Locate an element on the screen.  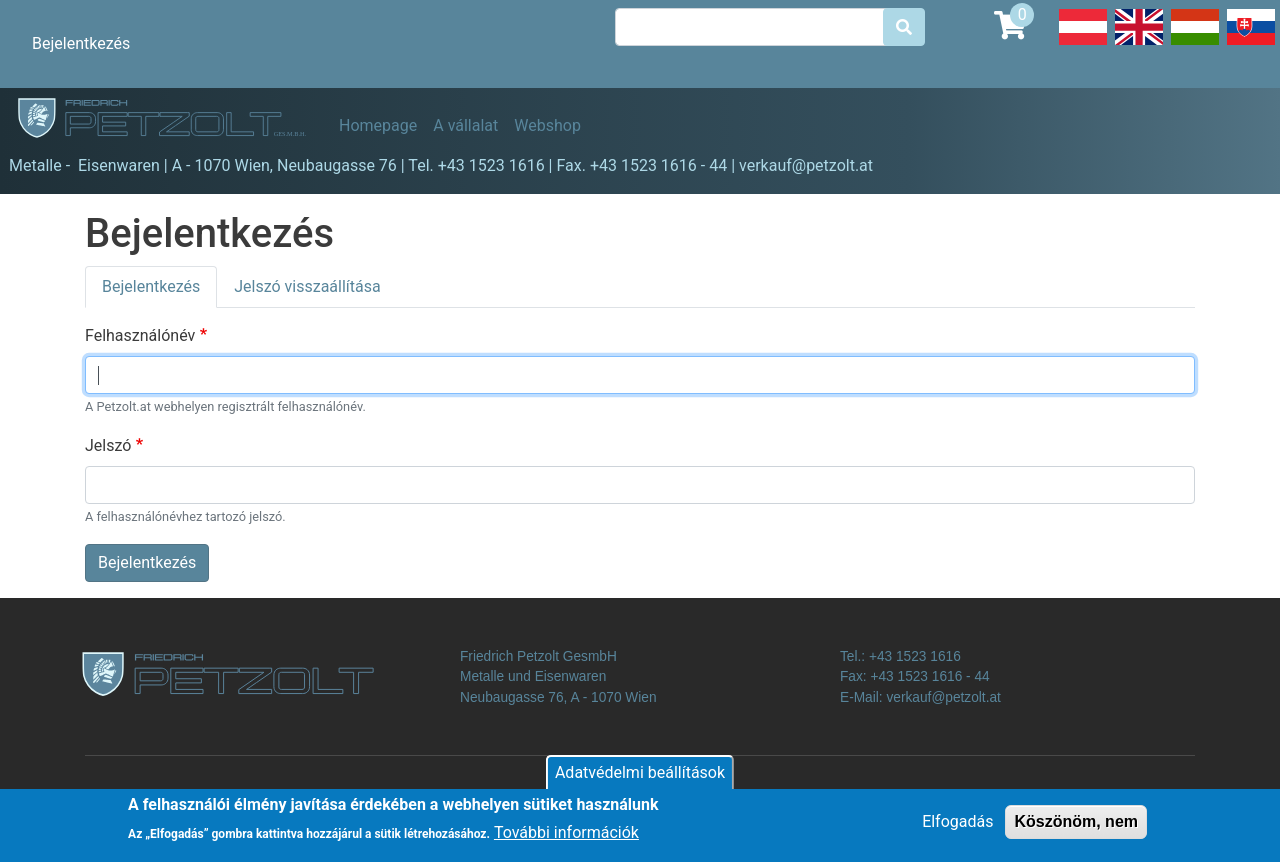
English is located at coordinates (1139, 44).